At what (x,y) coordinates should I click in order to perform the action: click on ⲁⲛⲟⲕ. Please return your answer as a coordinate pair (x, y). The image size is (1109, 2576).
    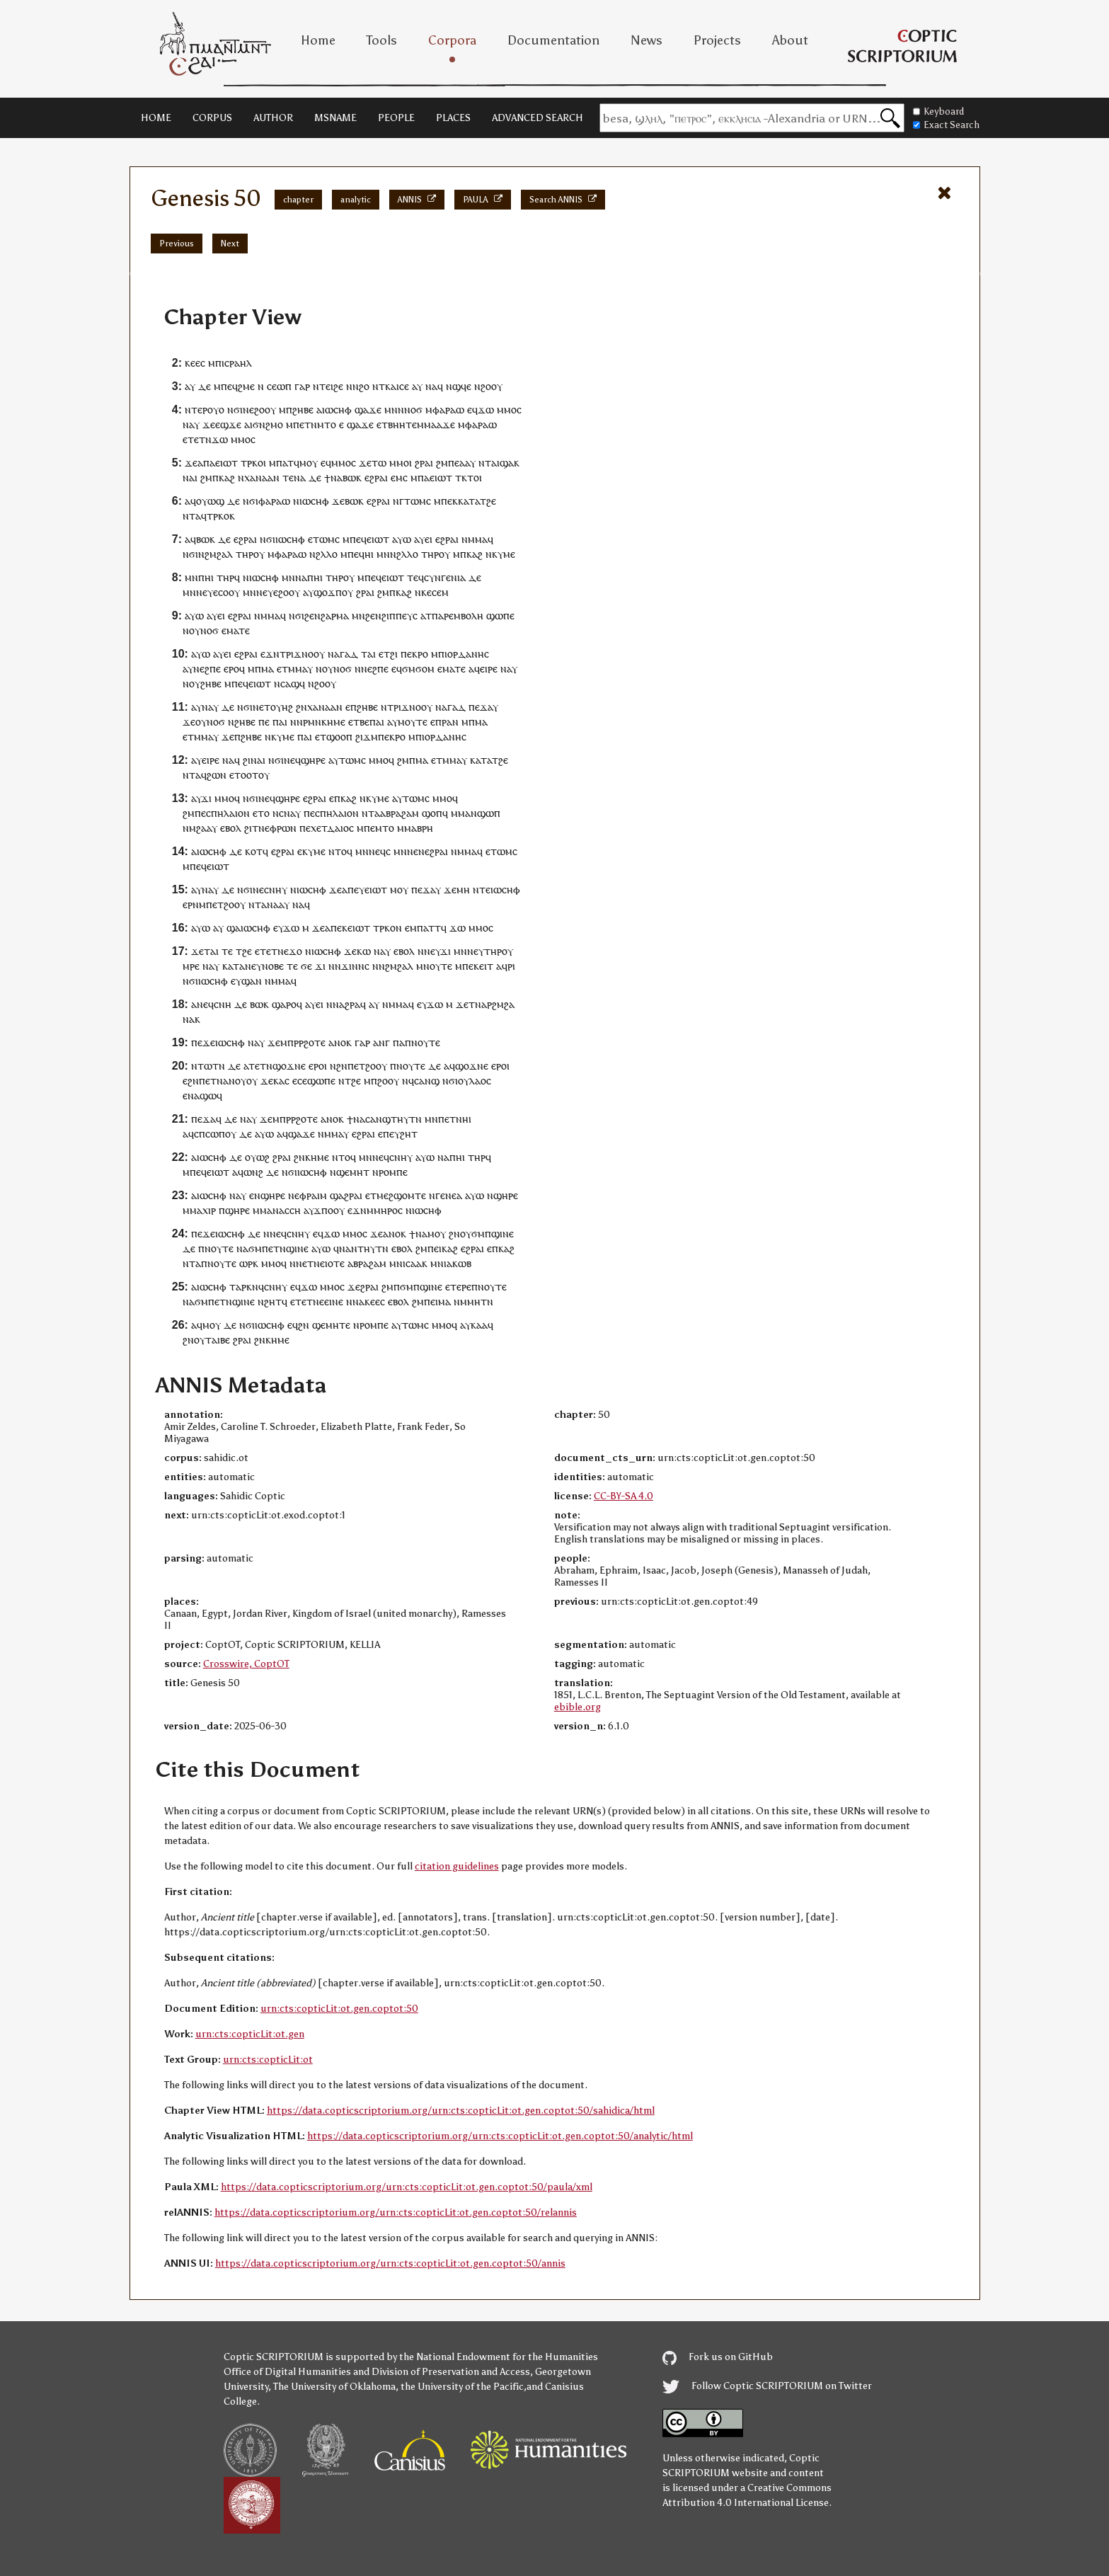
    Looking at the image, I should click on (340, 1042).